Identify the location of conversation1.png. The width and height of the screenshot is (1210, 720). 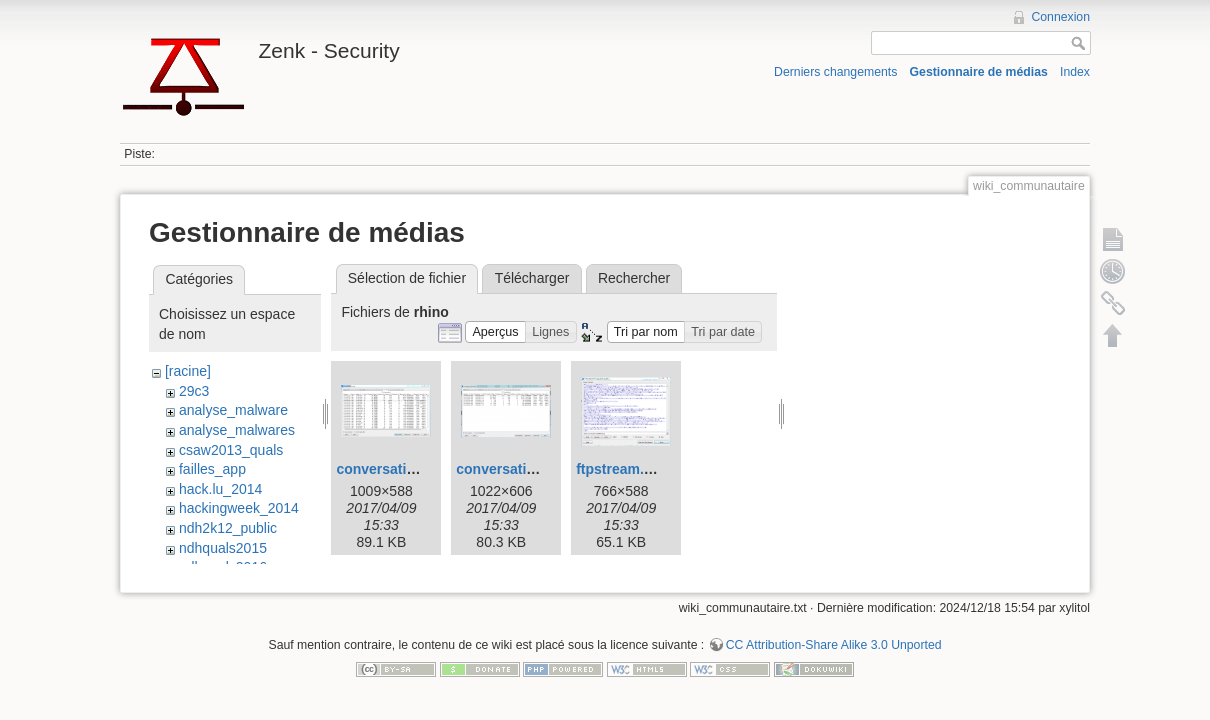
(398, 469).